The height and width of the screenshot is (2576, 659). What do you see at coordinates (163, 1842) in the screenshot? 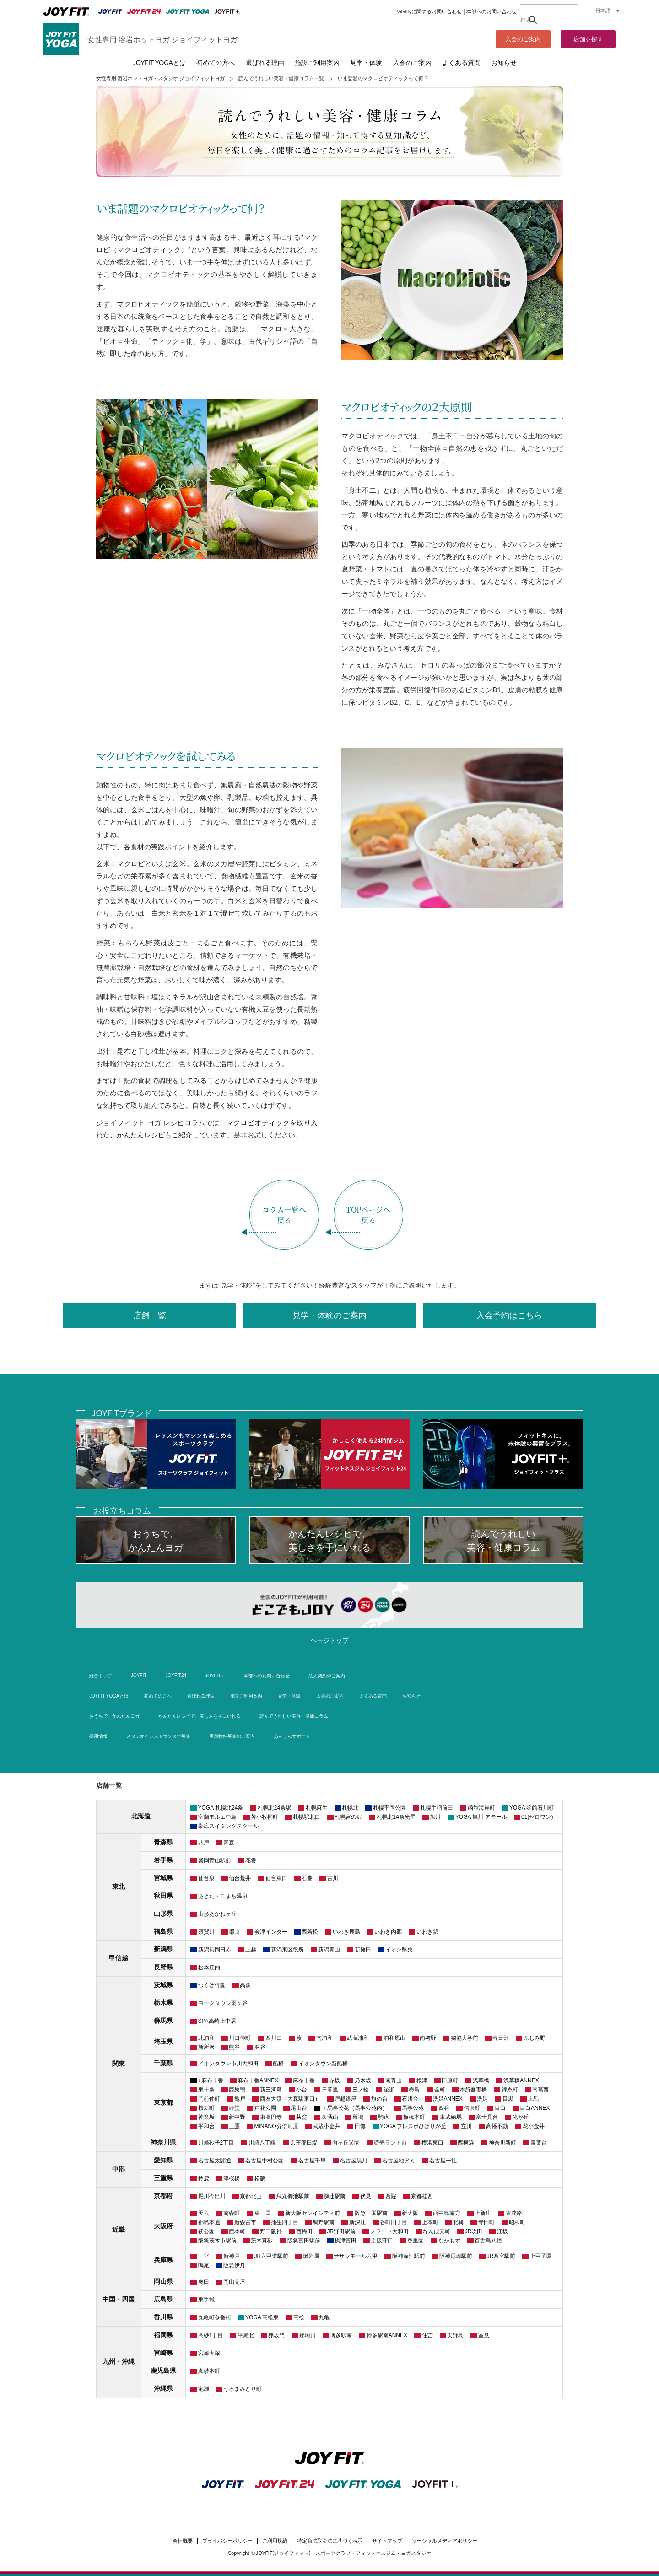
I see `青森県` at bounding box center [163, 1842].